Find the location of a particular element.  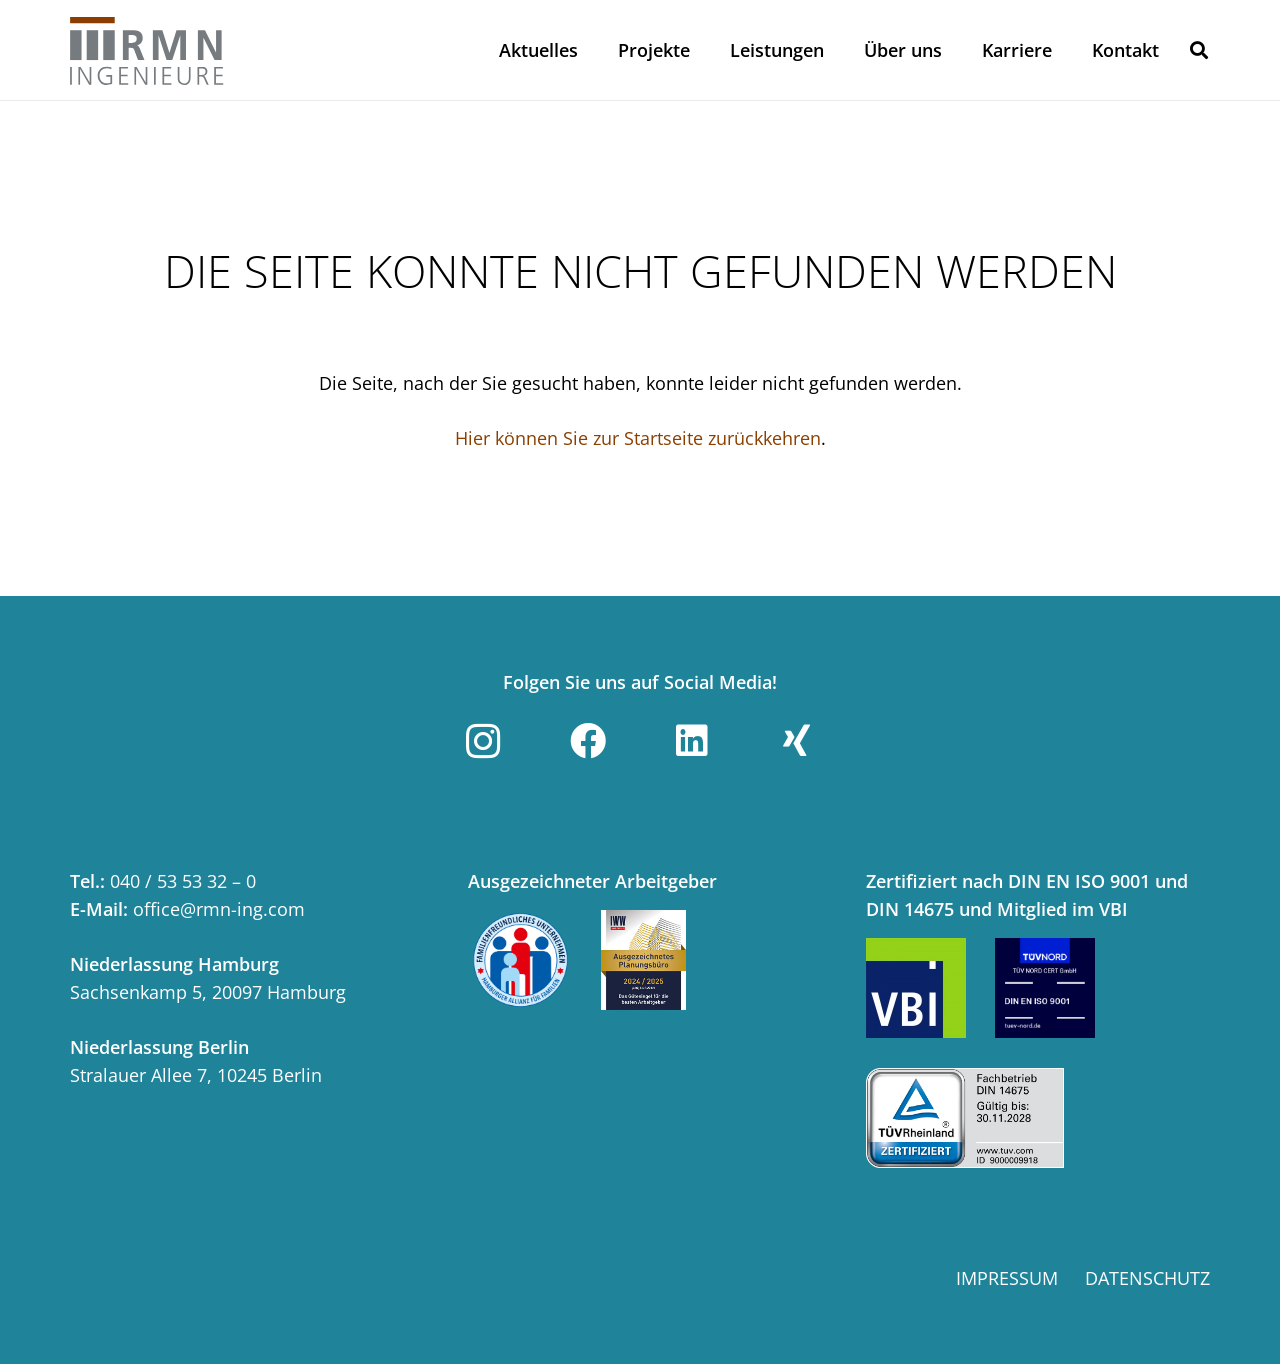

[Instagram] is located at coordinates (483, 741).